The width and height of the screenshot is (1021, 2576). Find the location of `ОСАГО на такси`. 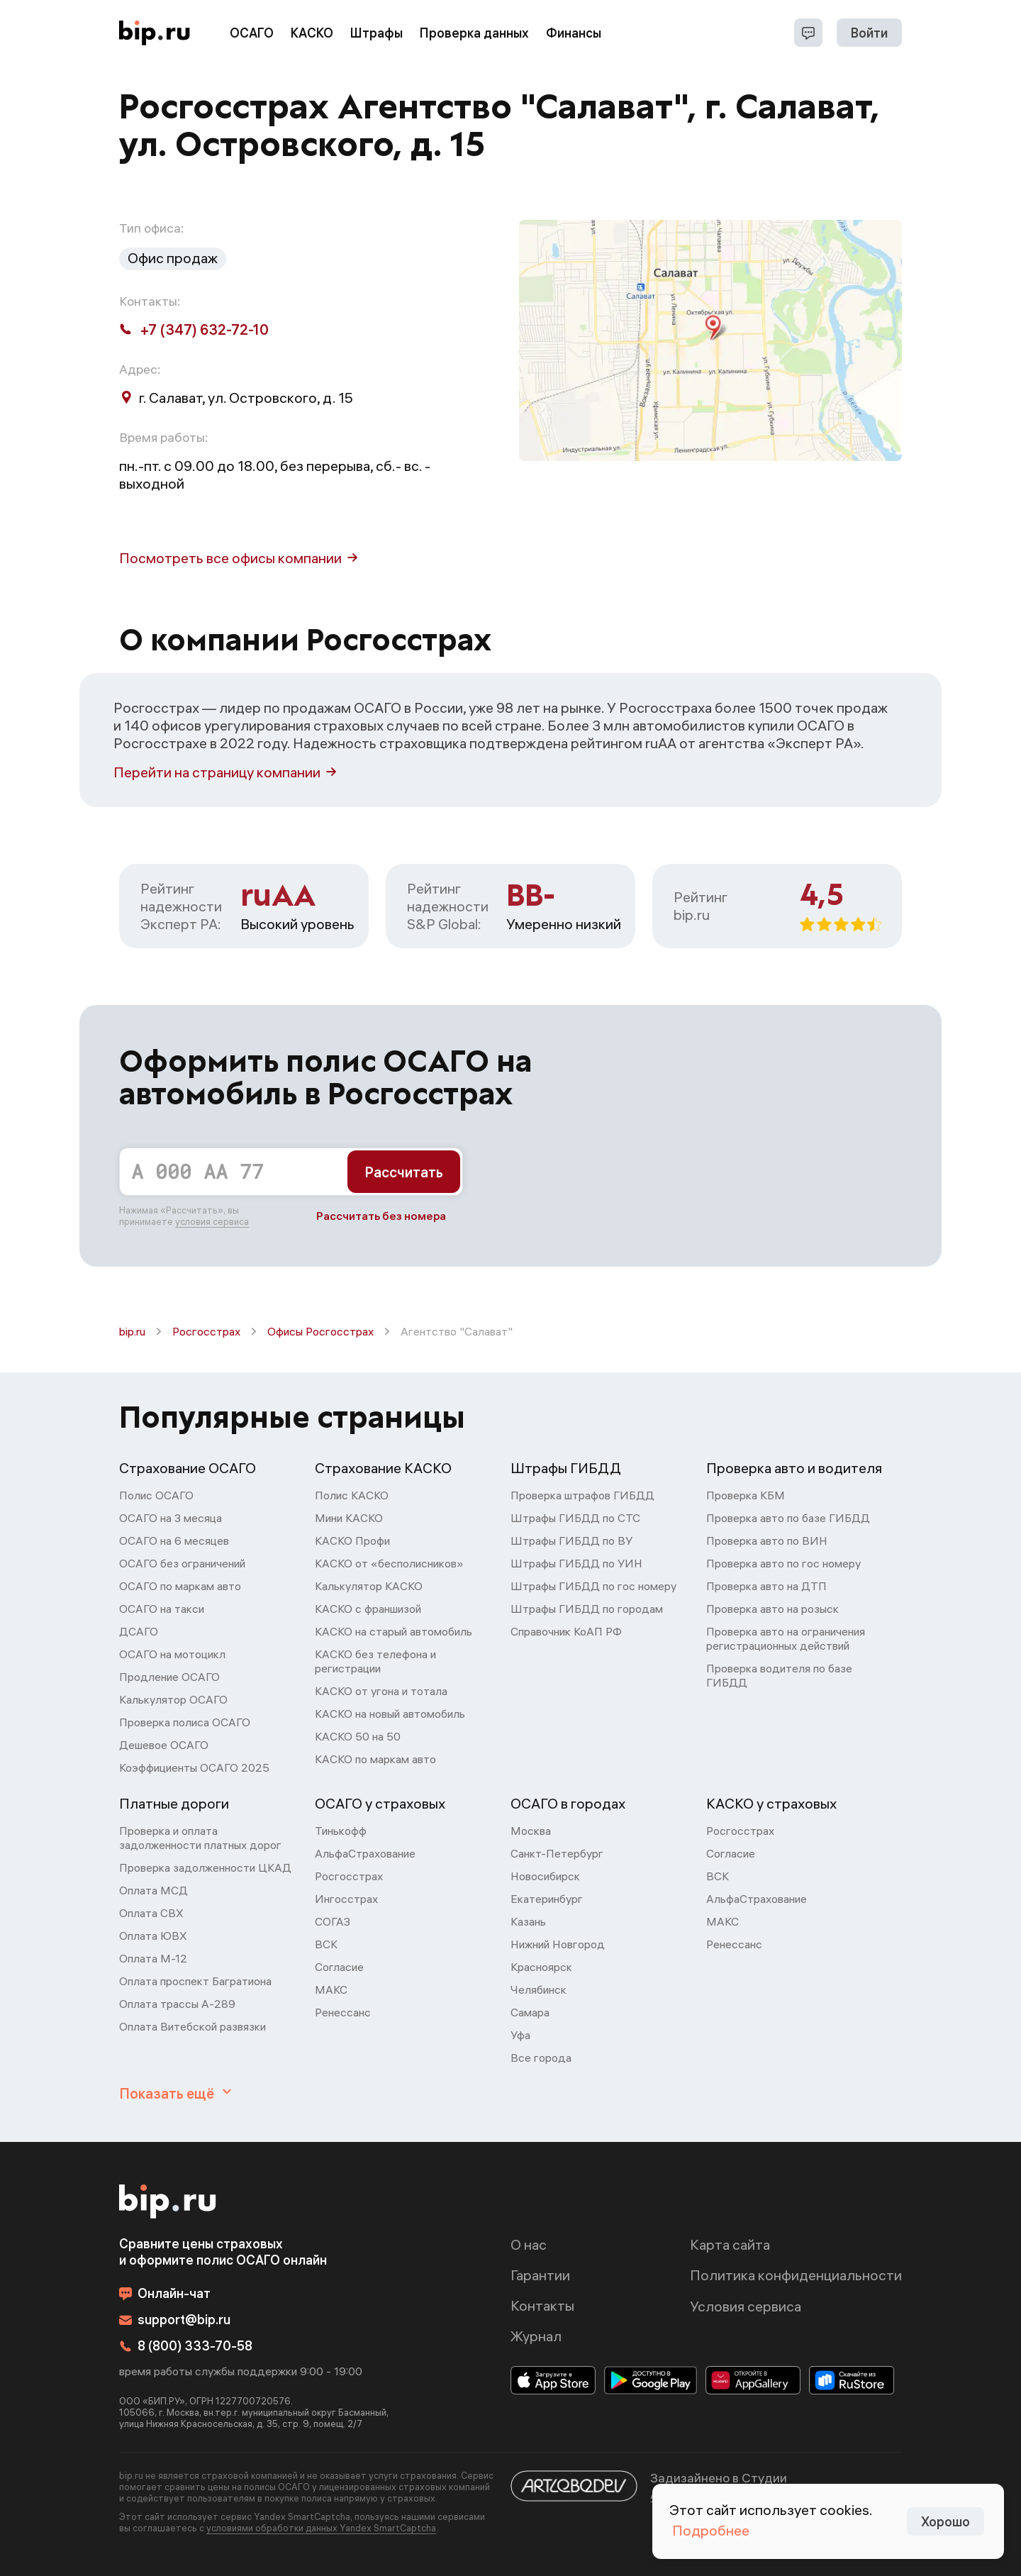

ОСАГО на такси is located at coordinates (161, 1608).